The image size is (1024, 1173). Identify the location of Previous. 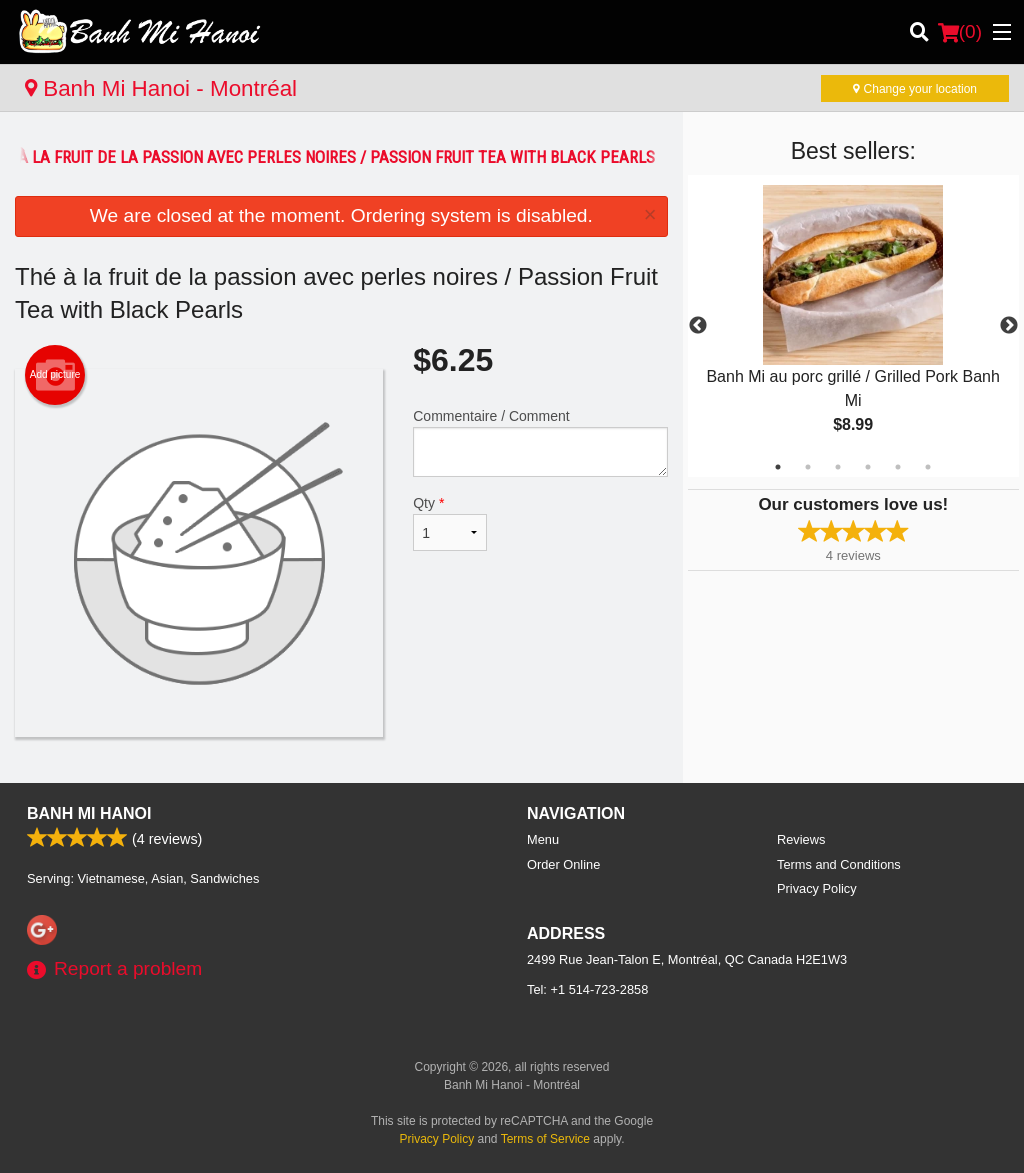
(698, 326).